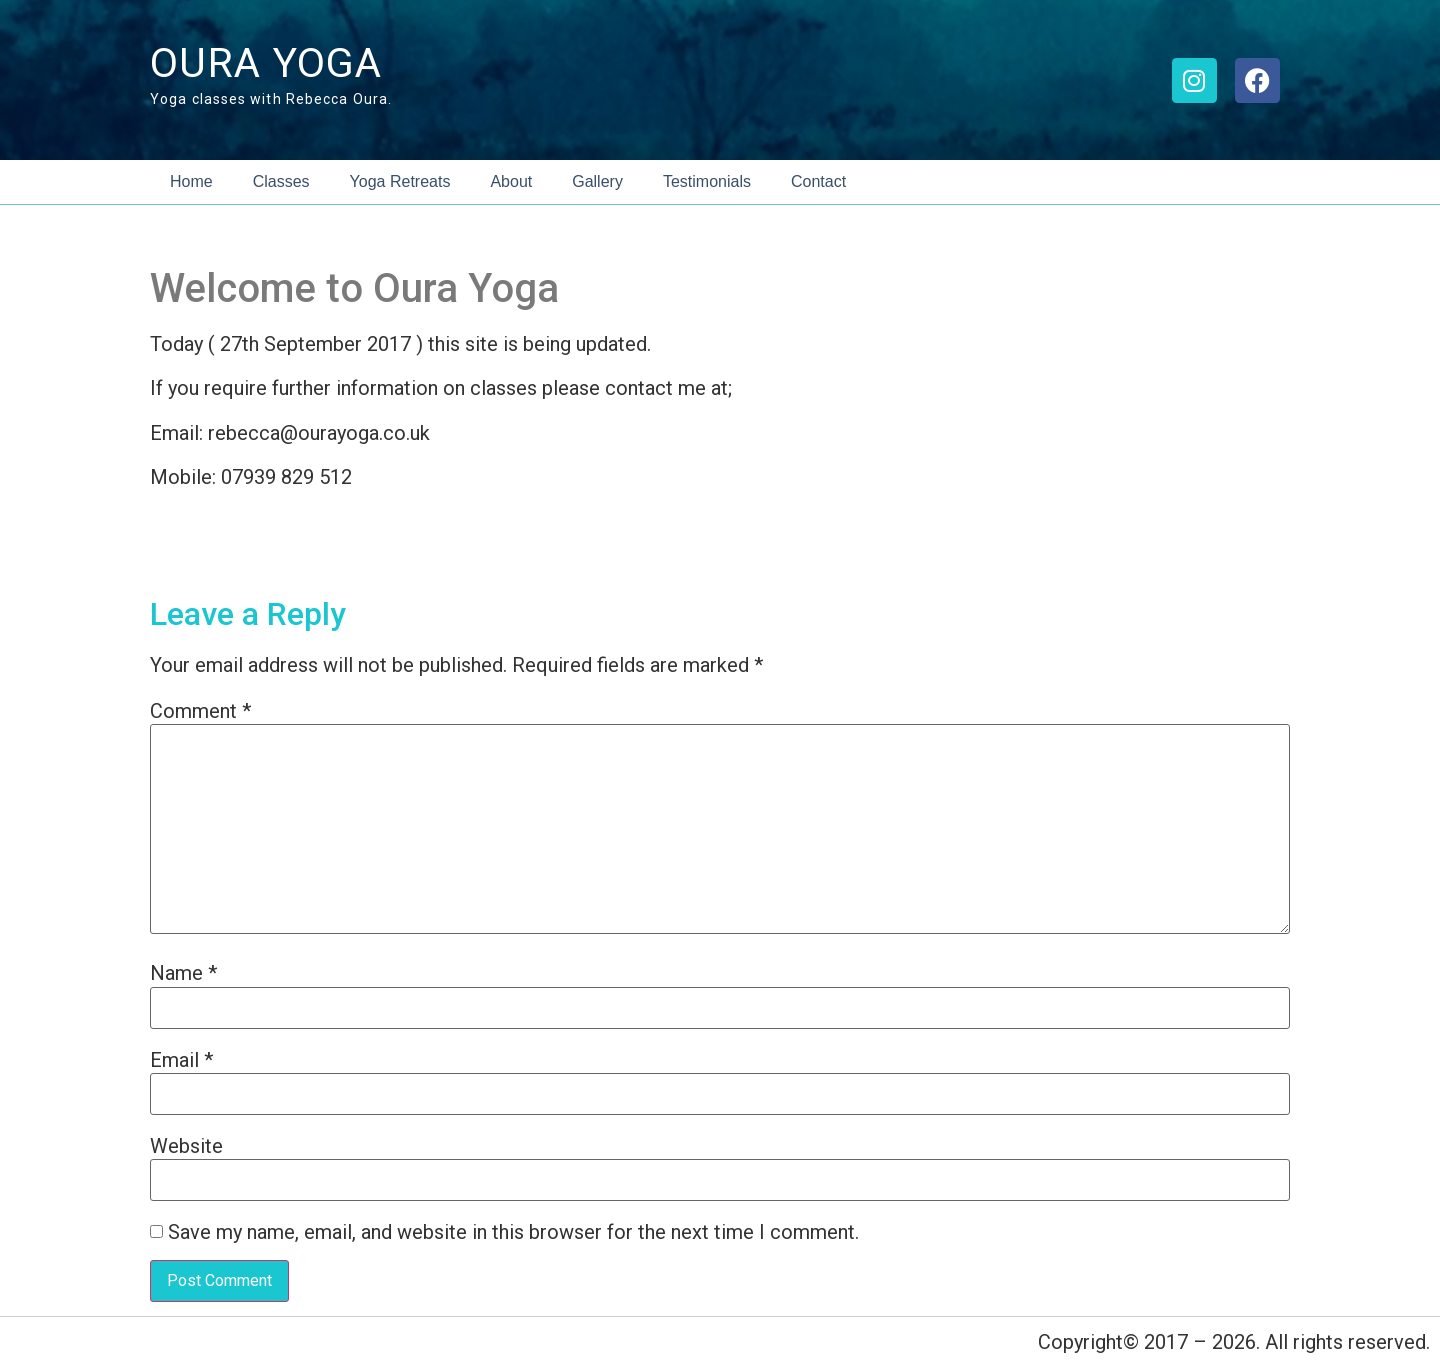  What do you see at coordinates (191, 181) in the screenshot?
I see `Home` at bounding box center [191, 181].